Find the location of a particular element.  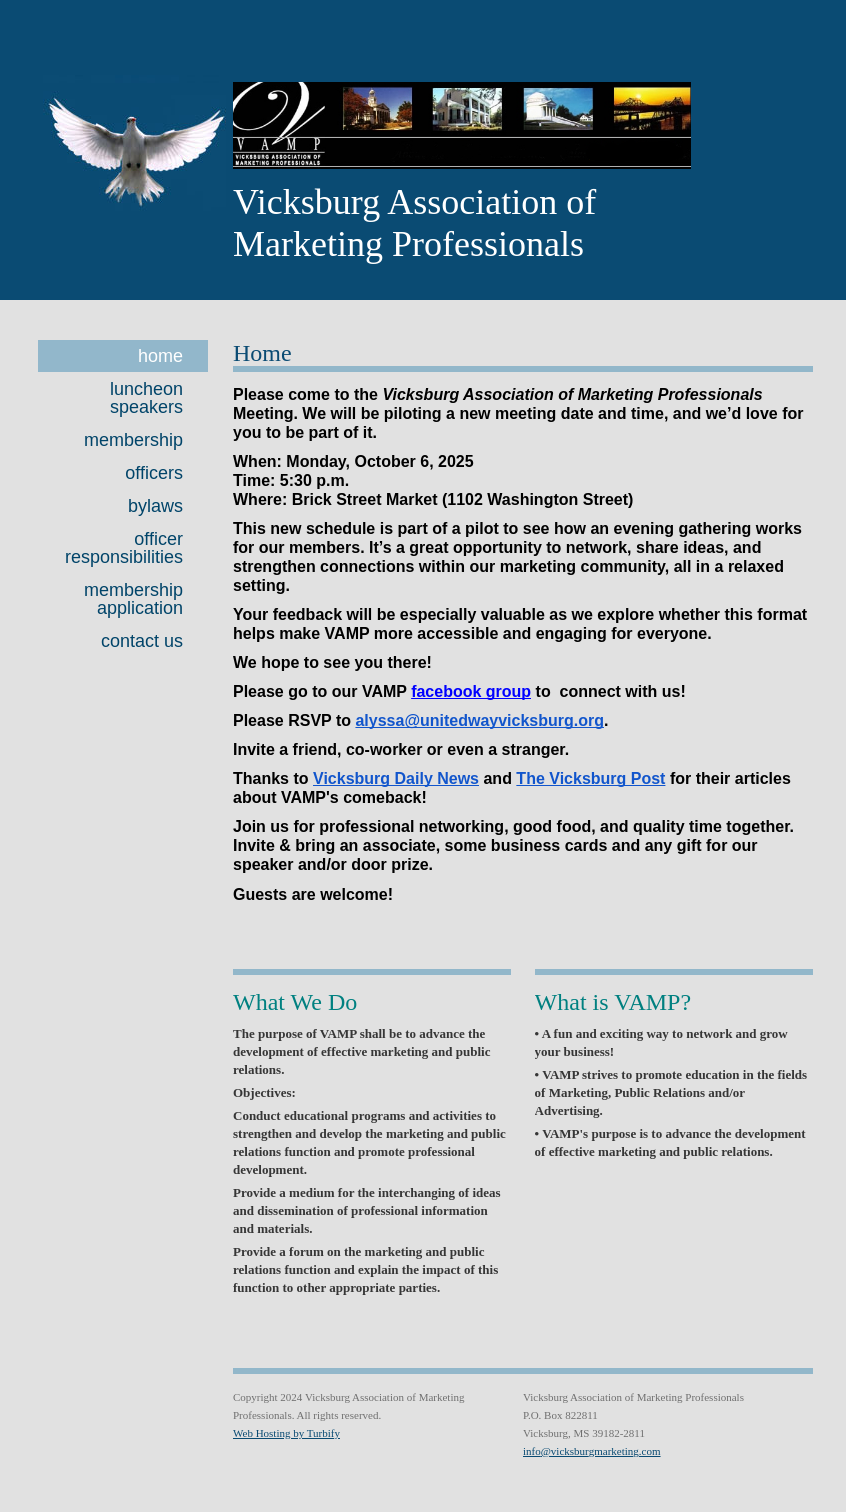

Membership is located at coordinates (133, 440).